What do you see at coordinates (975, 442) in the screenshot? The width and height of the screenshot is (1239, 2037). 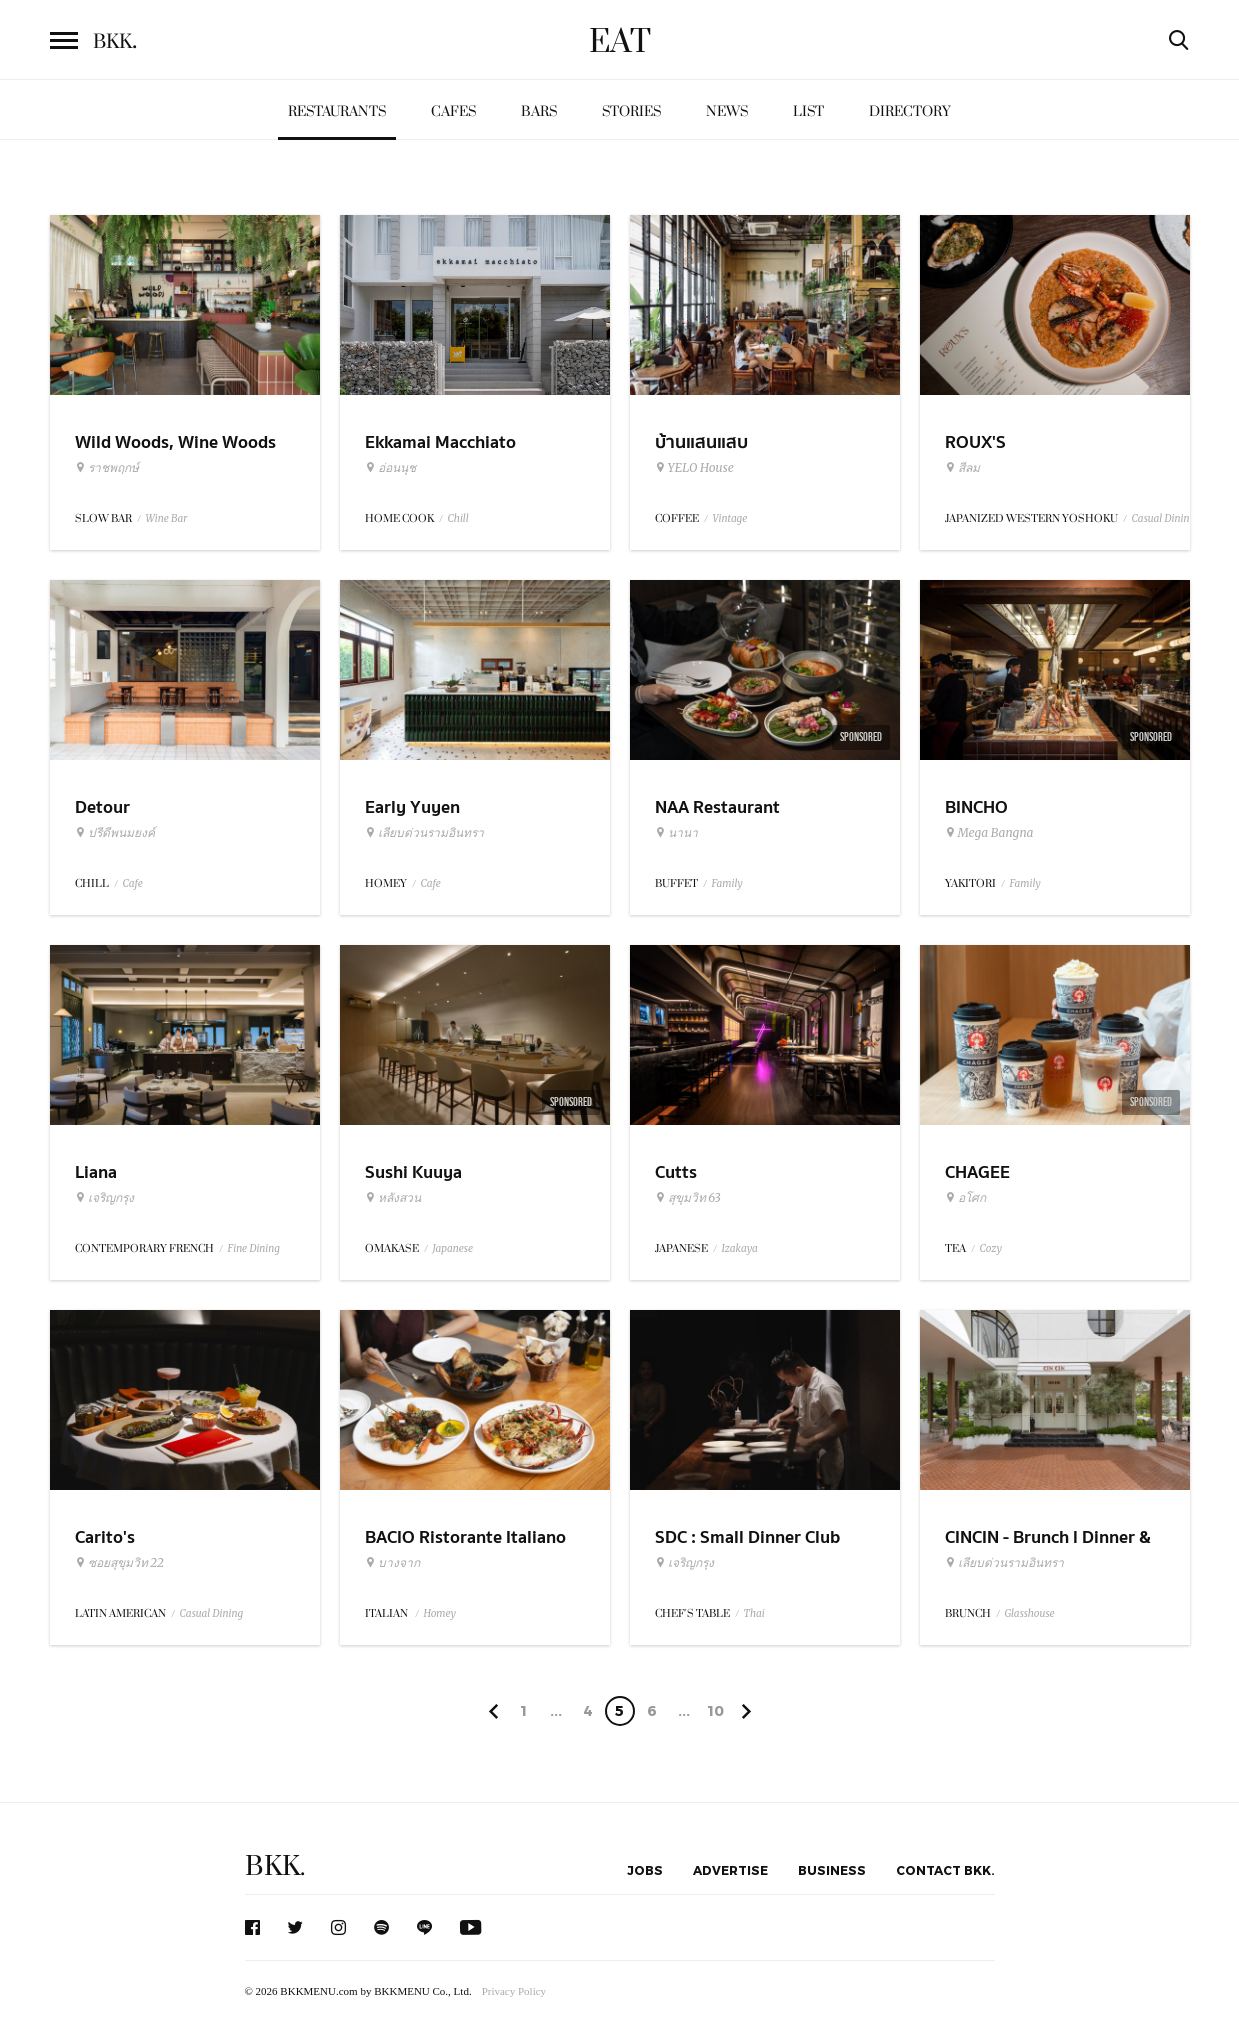 I see `ROUX'S` at bounding box center [975, 442].